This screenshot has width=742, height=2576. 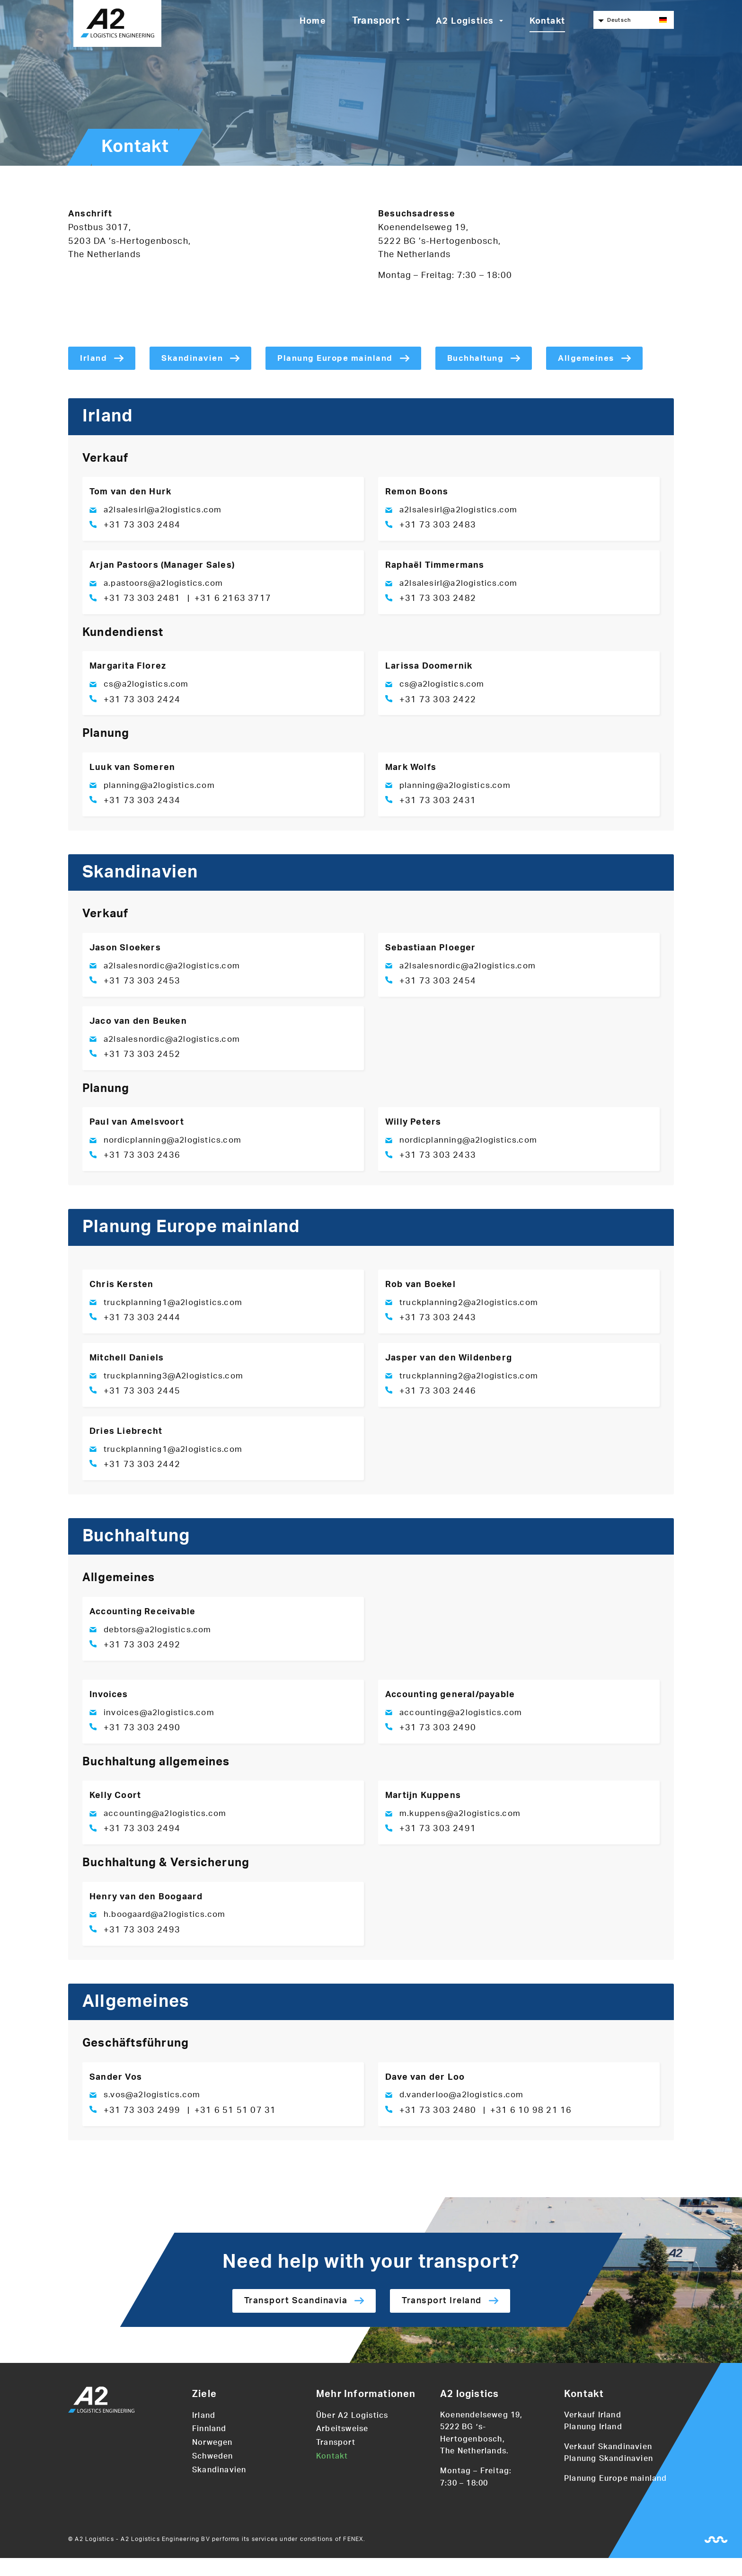 I want to click on Transport, so click(x=376, y=21).